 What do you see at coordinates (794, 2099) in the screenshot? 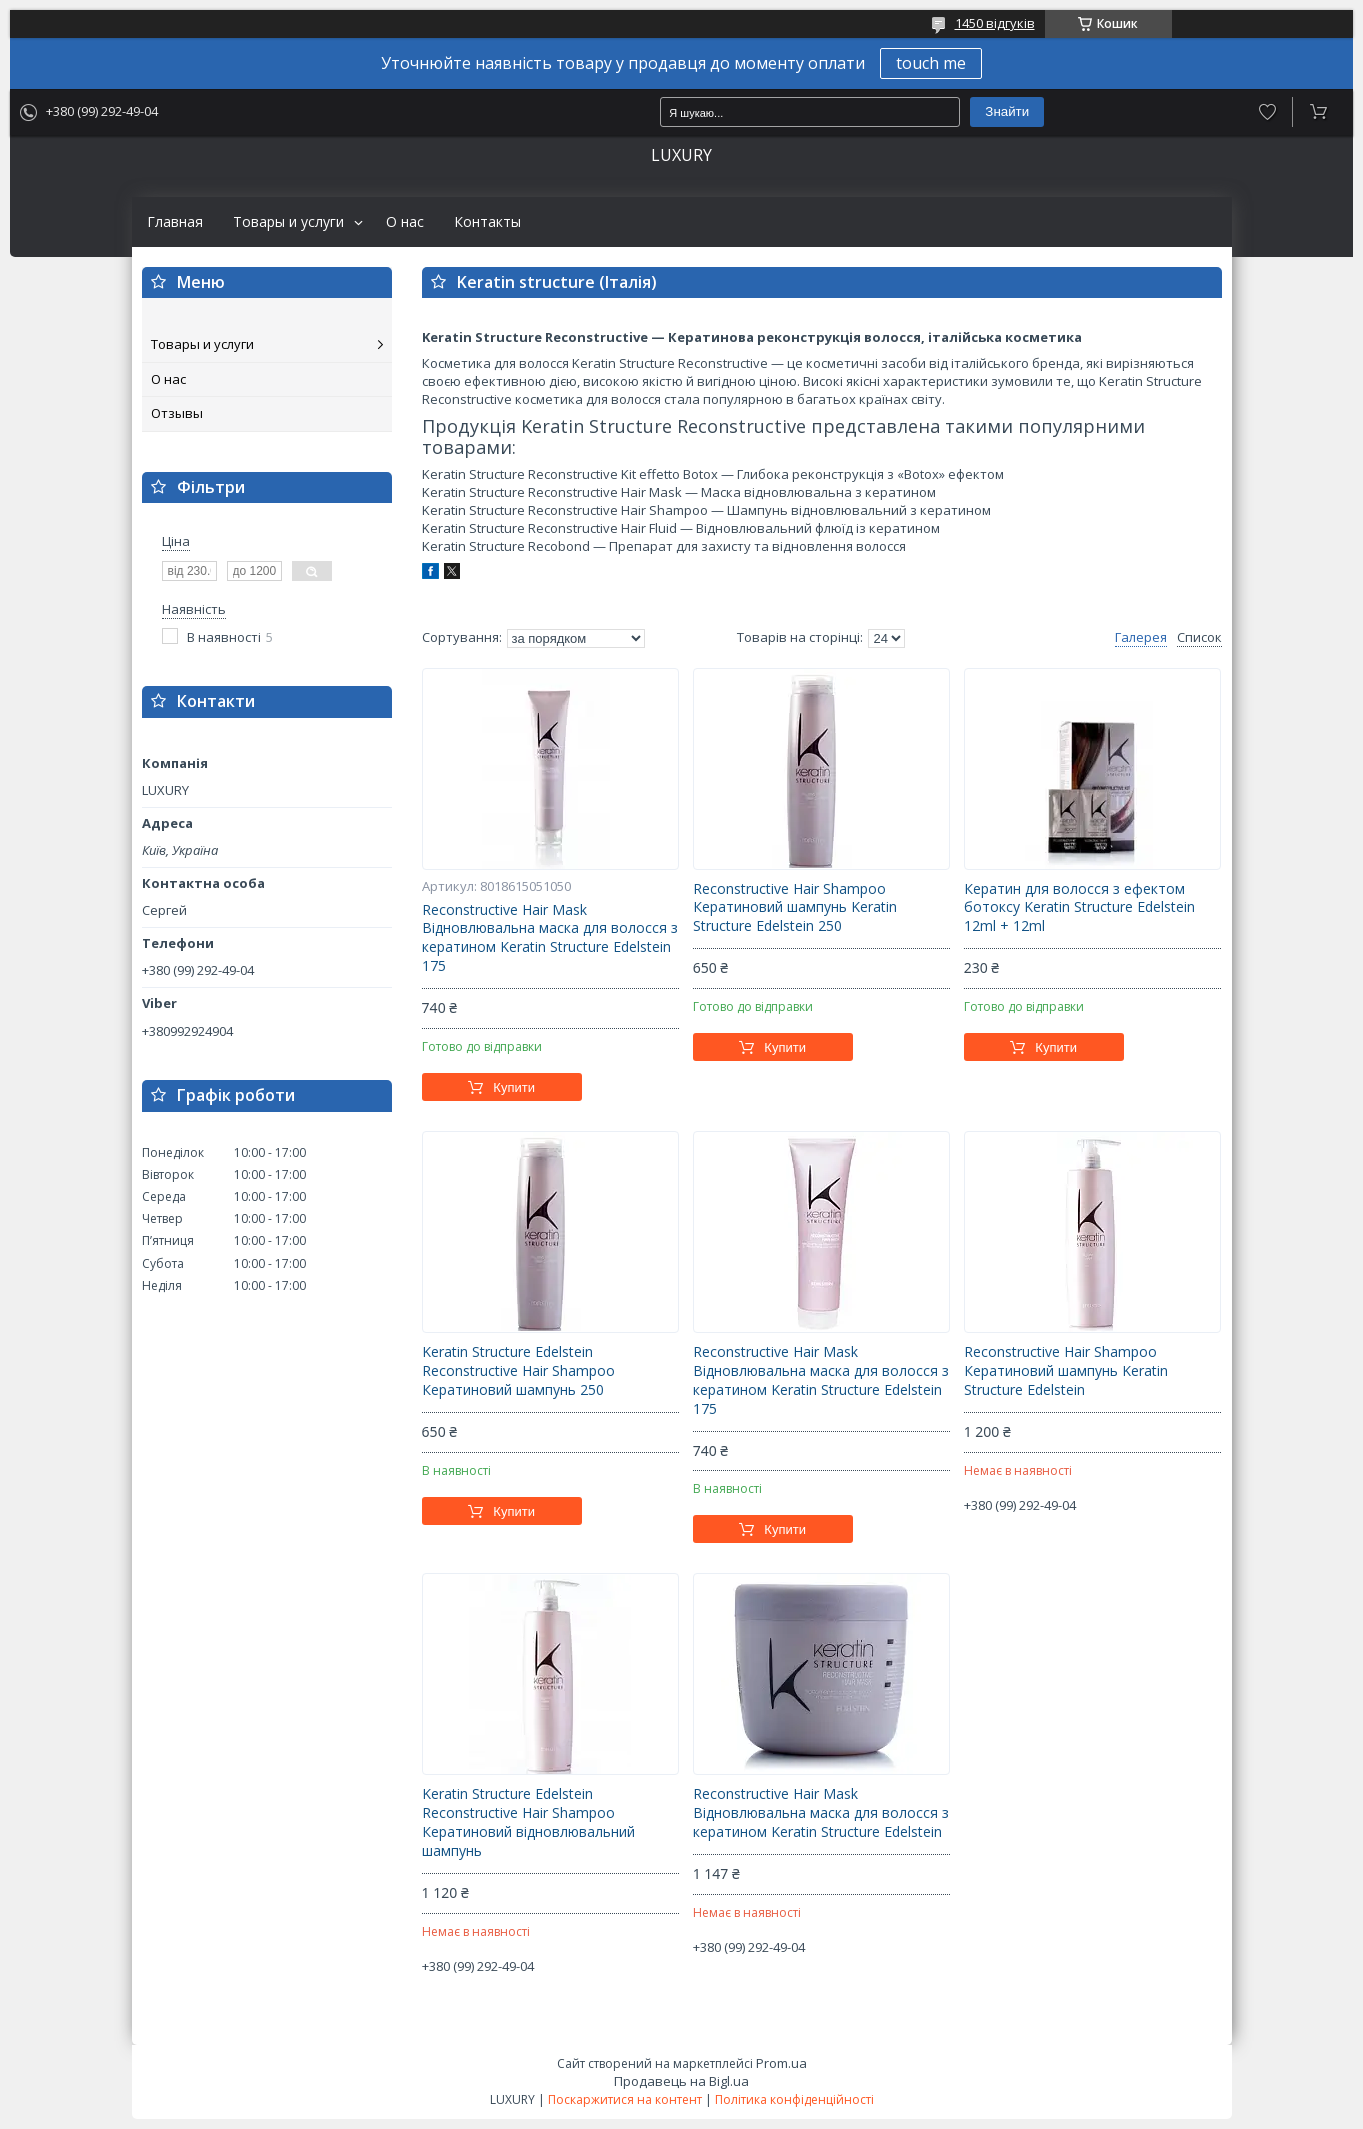
I see `Політика конфіденційності` at bounding box center [794, 2099].